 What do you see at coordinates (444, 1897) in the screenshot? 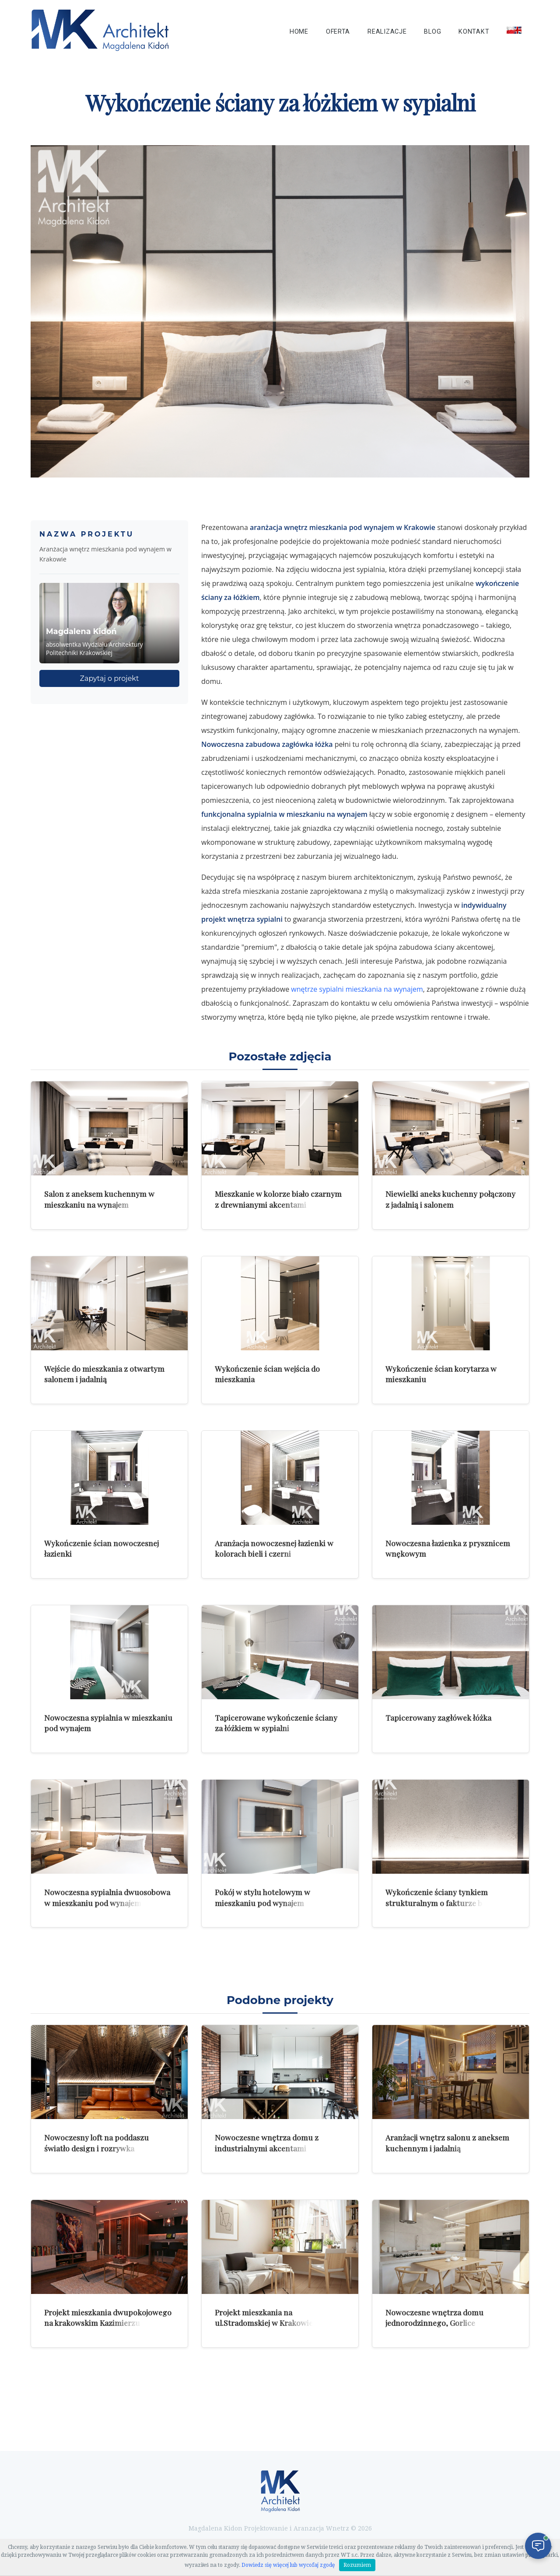
I see `Wykończenie ściany tynkiem strukturalnym o fakturze betonu` at bounding box center [444, 1897].